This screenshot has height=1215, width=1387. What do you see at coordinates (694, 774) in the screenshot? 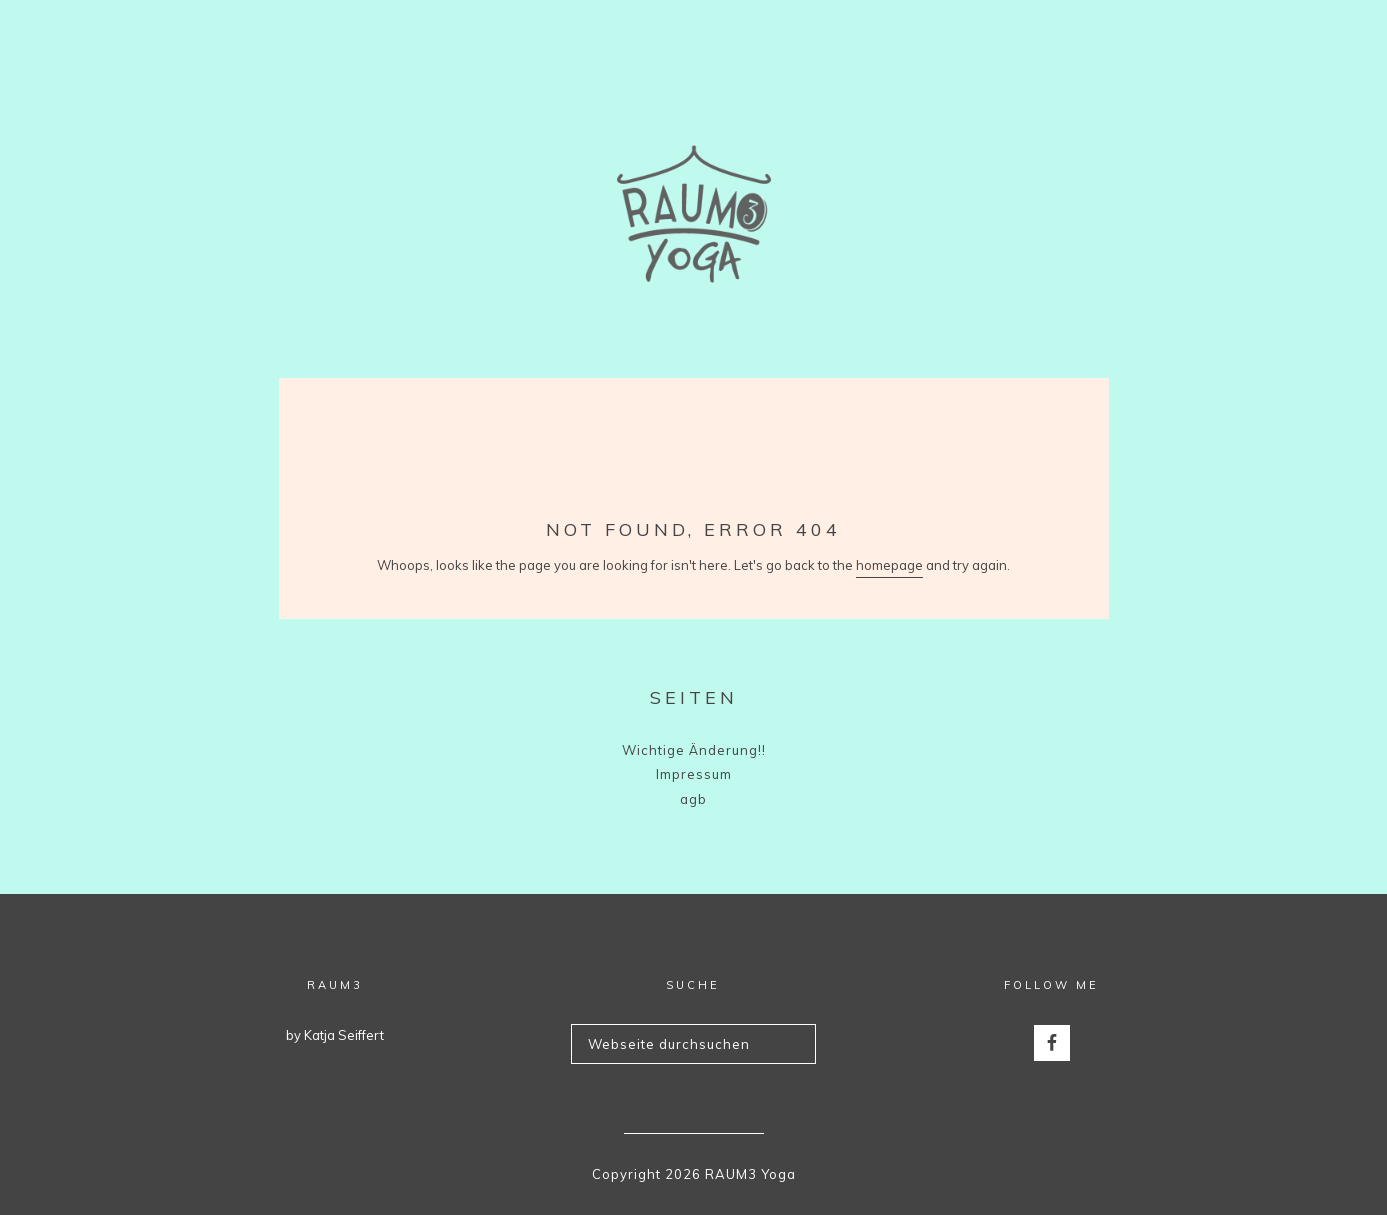
I see `Impressum` at bounding box center [694, 774].